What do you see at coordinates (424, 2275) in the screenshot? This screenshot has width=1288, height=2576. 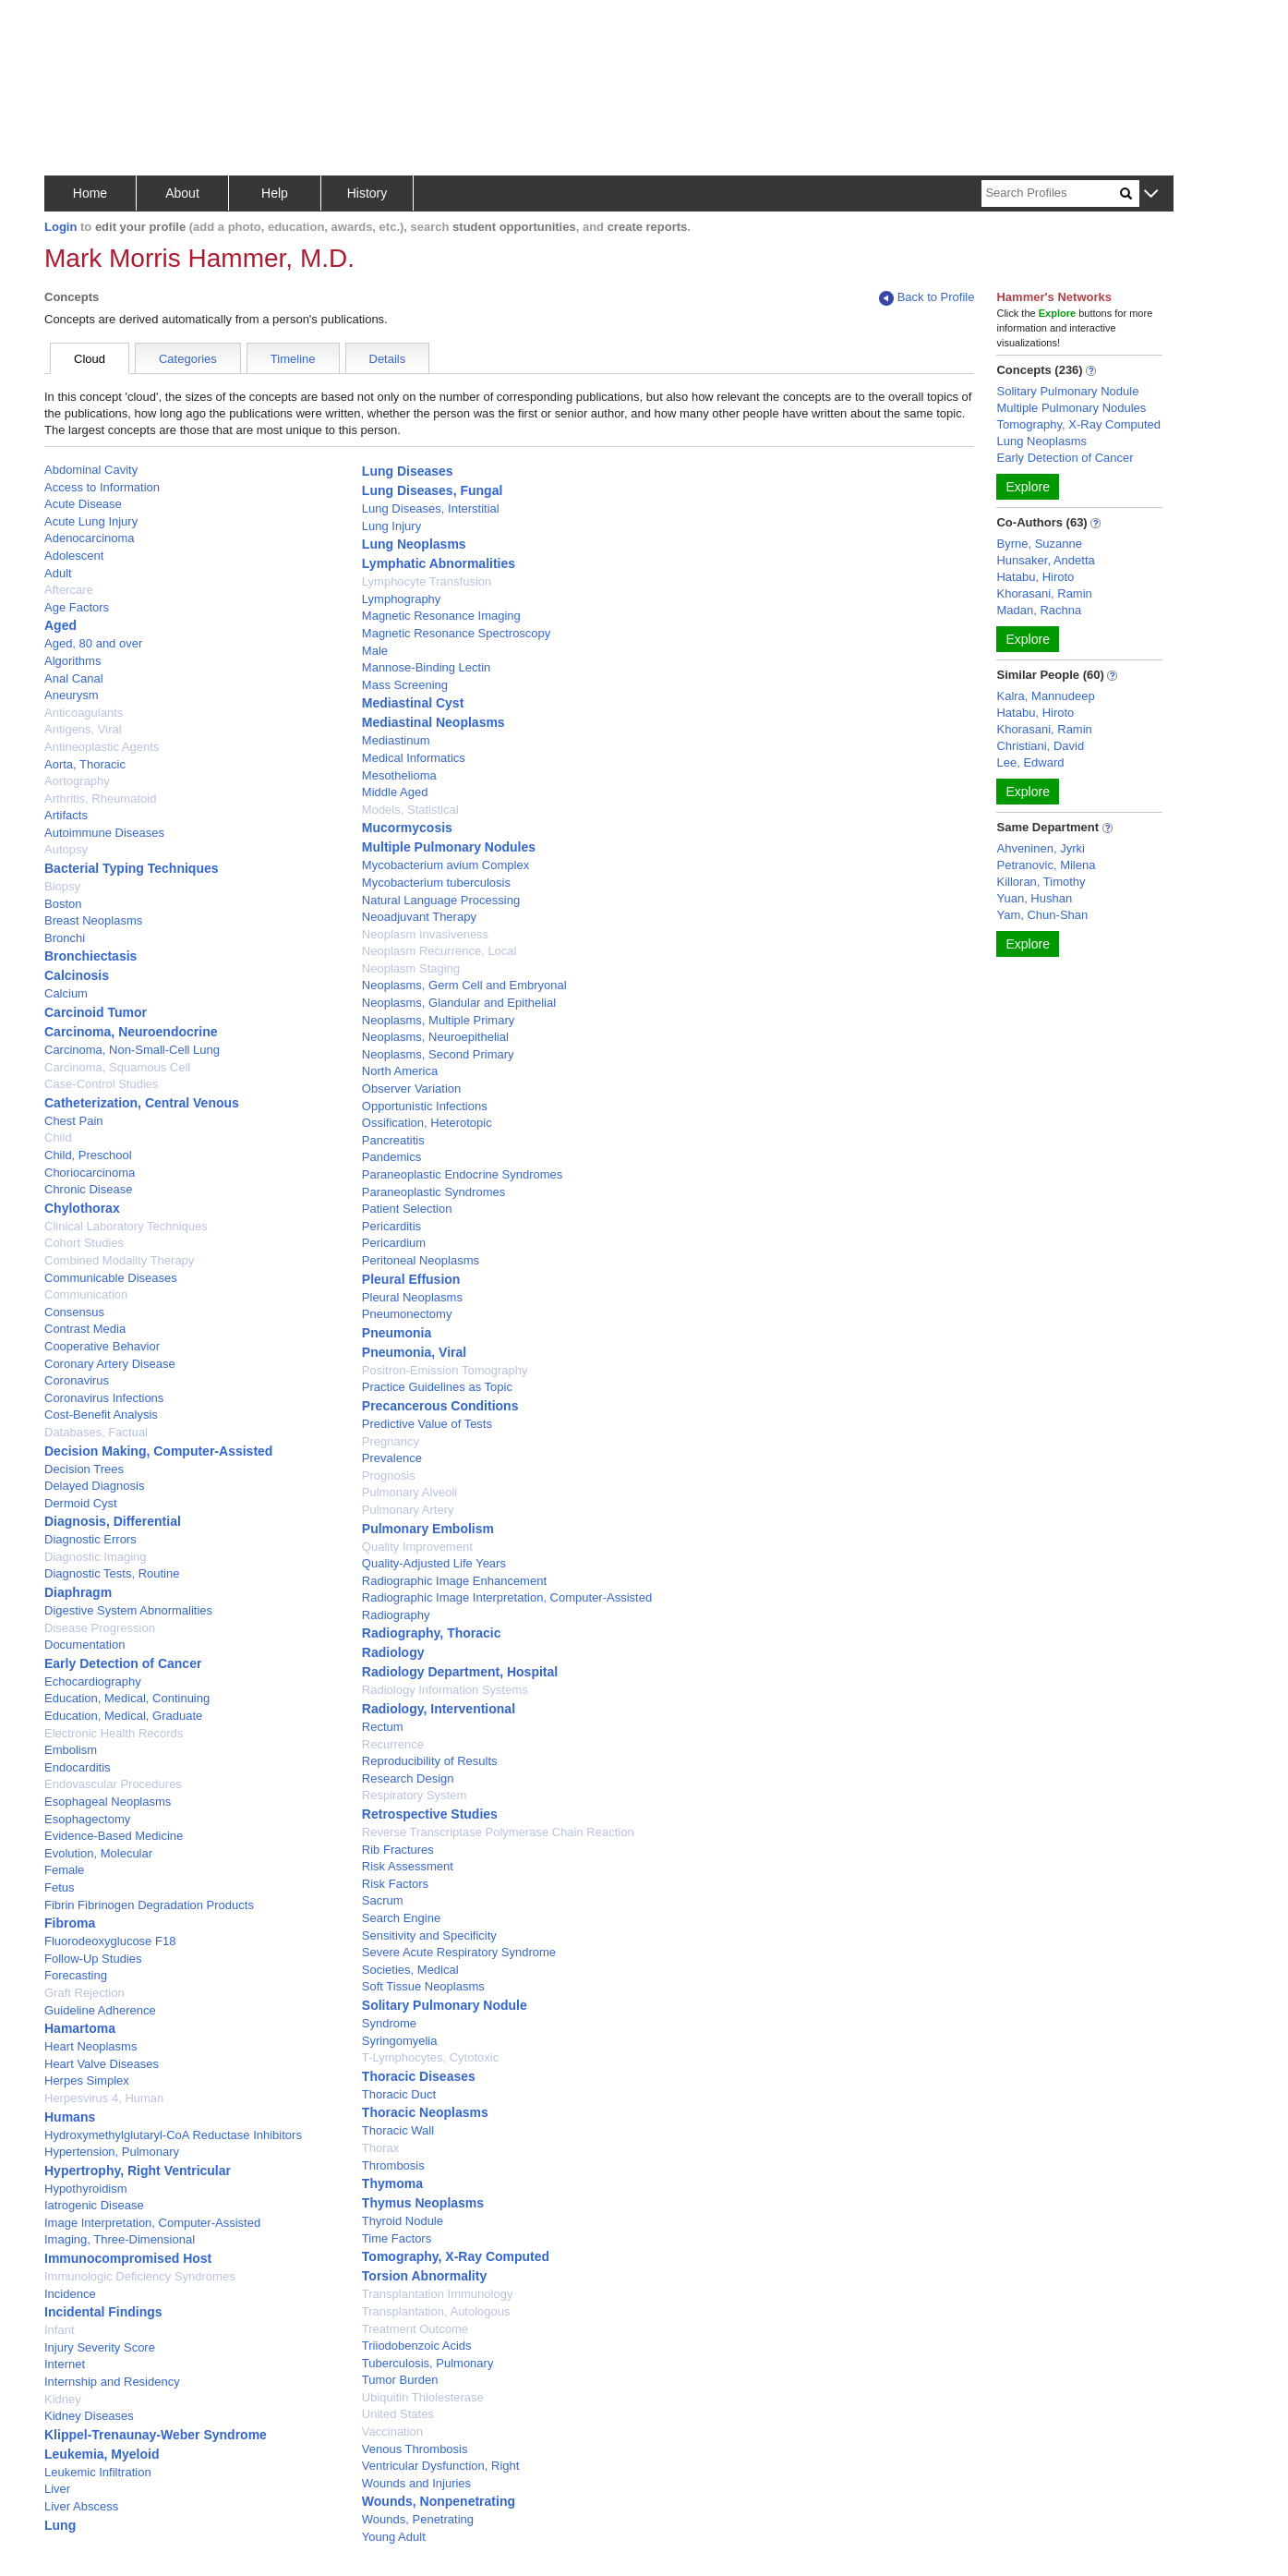 I see `Torsion Abnormality` at bounding box center [424, 2275].